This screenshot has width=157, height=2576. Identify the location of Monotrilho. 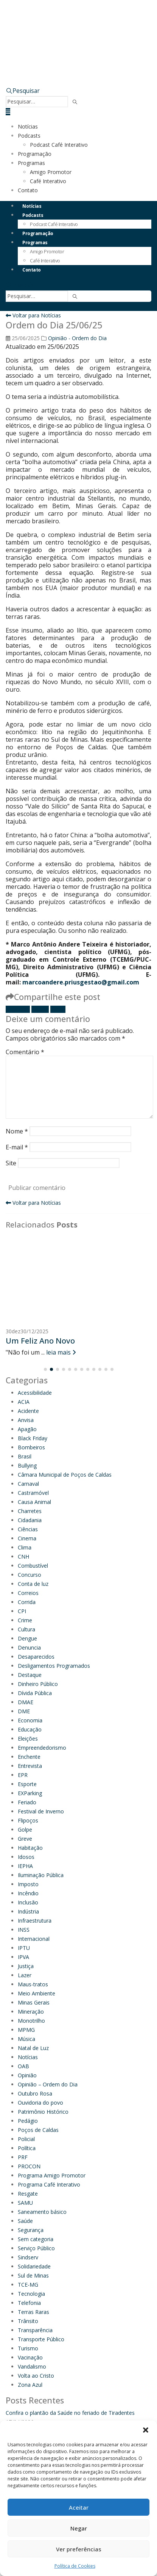
(31, 2020).